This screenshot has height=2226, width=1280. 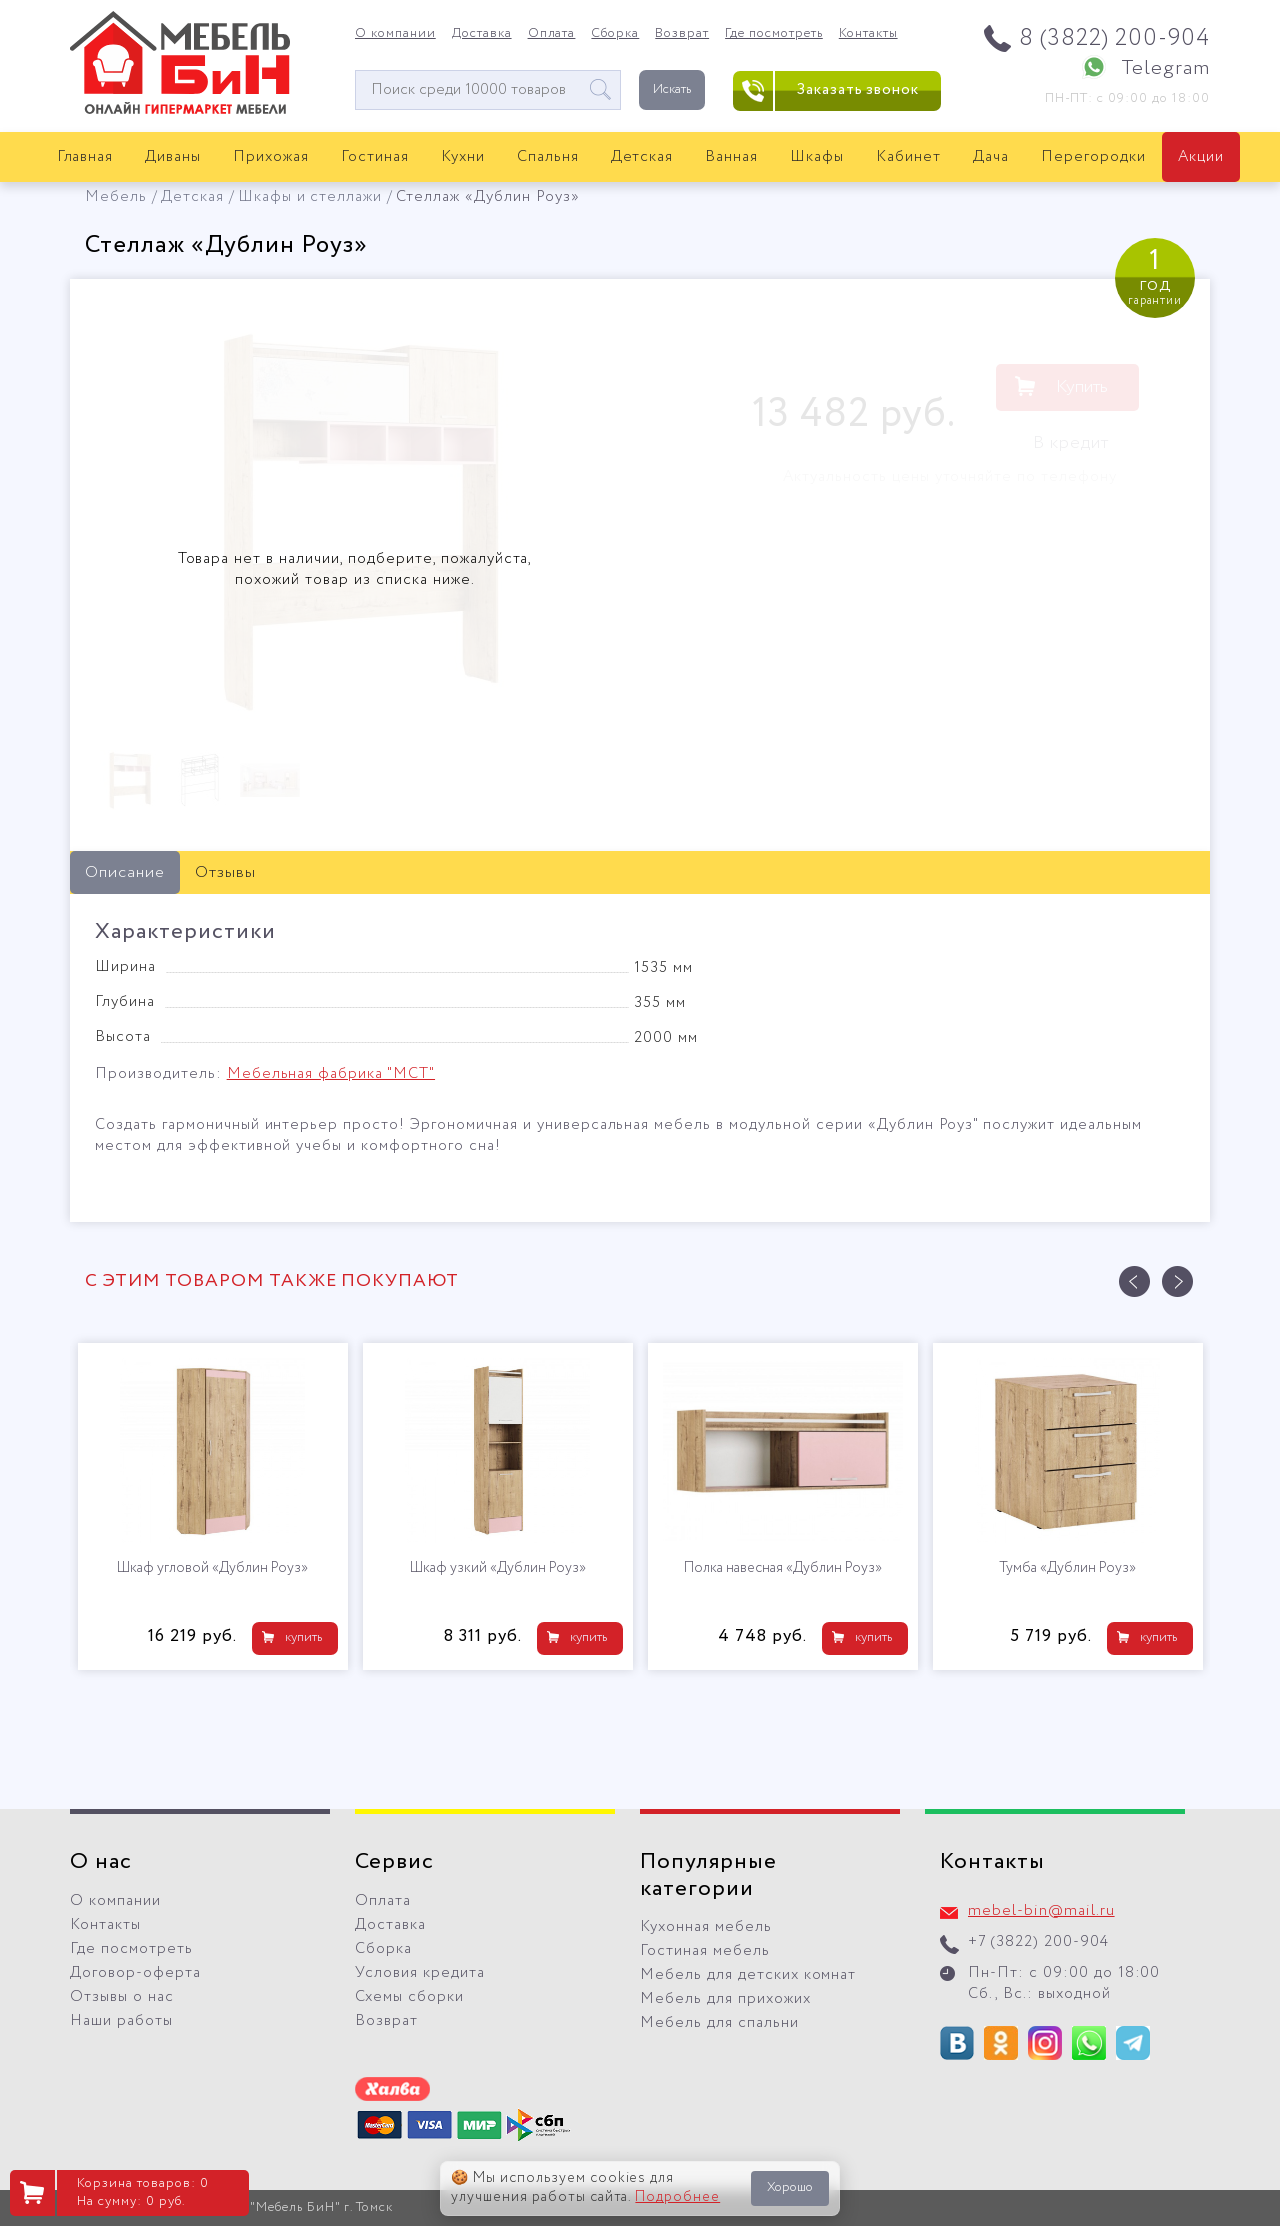 I want to click on Мебельная фабрика "МСТ", so click(x=331, y=1074).